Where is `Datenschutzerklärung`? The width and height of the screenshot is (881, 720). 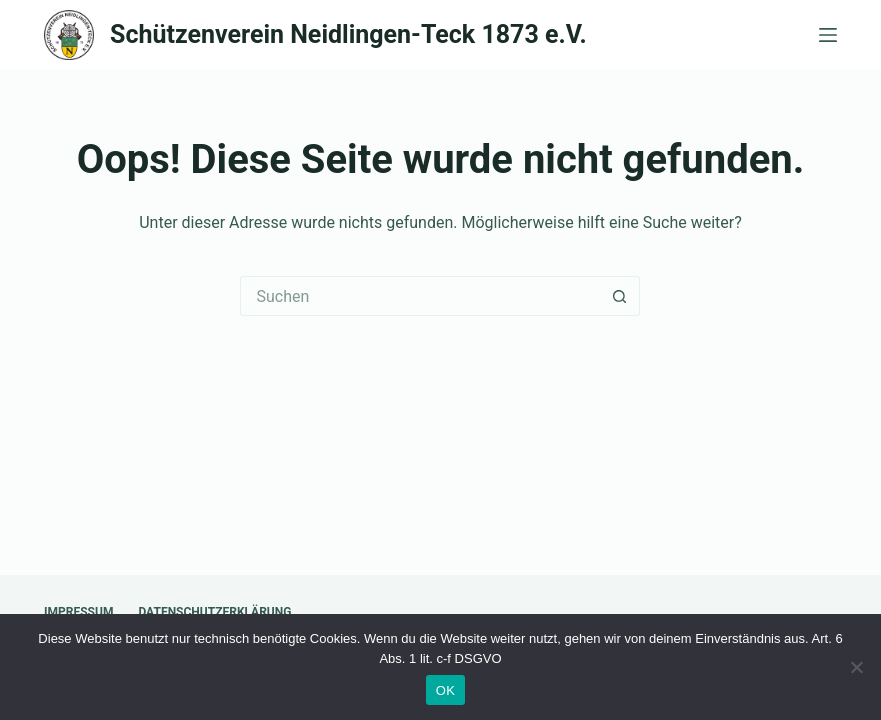 Datenschutzerklärung is located at coordinates (214, 612).